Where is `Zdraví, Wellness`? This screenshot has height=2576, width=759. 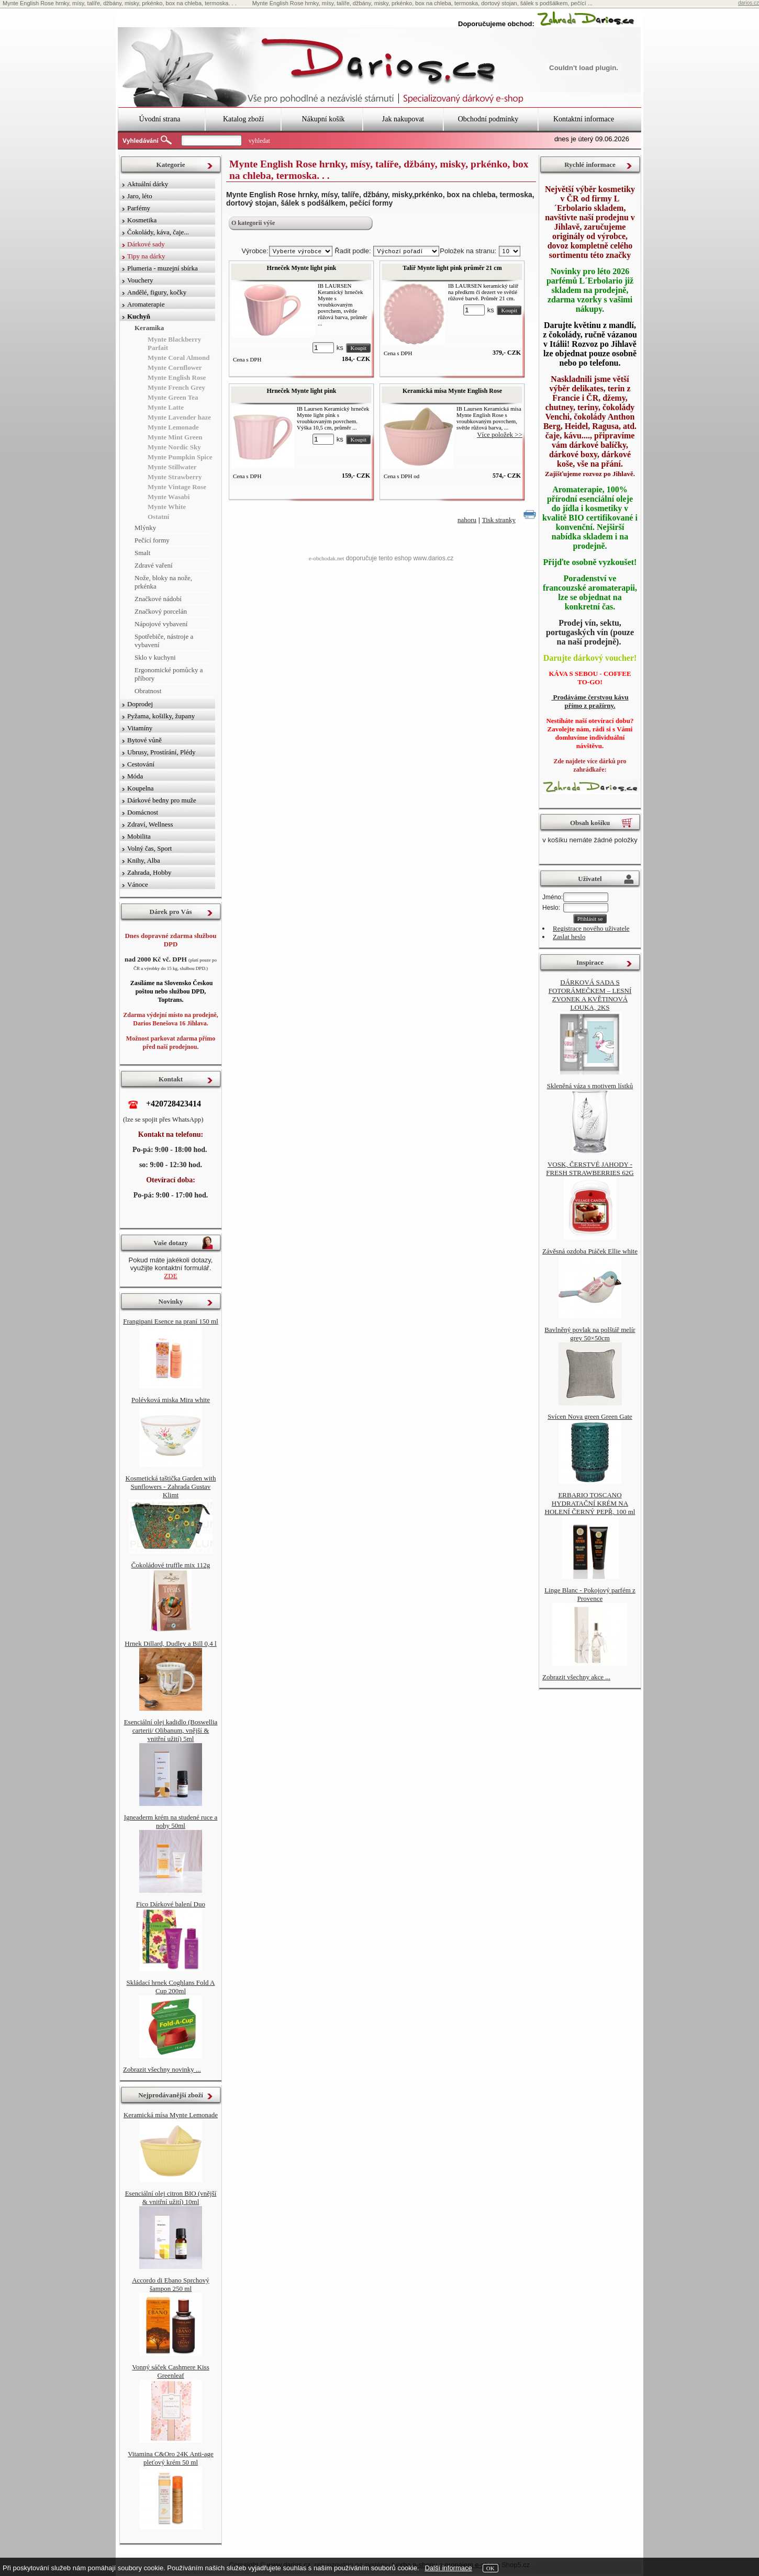
Zdraví, Wellness is located at coordinates (150, 824).